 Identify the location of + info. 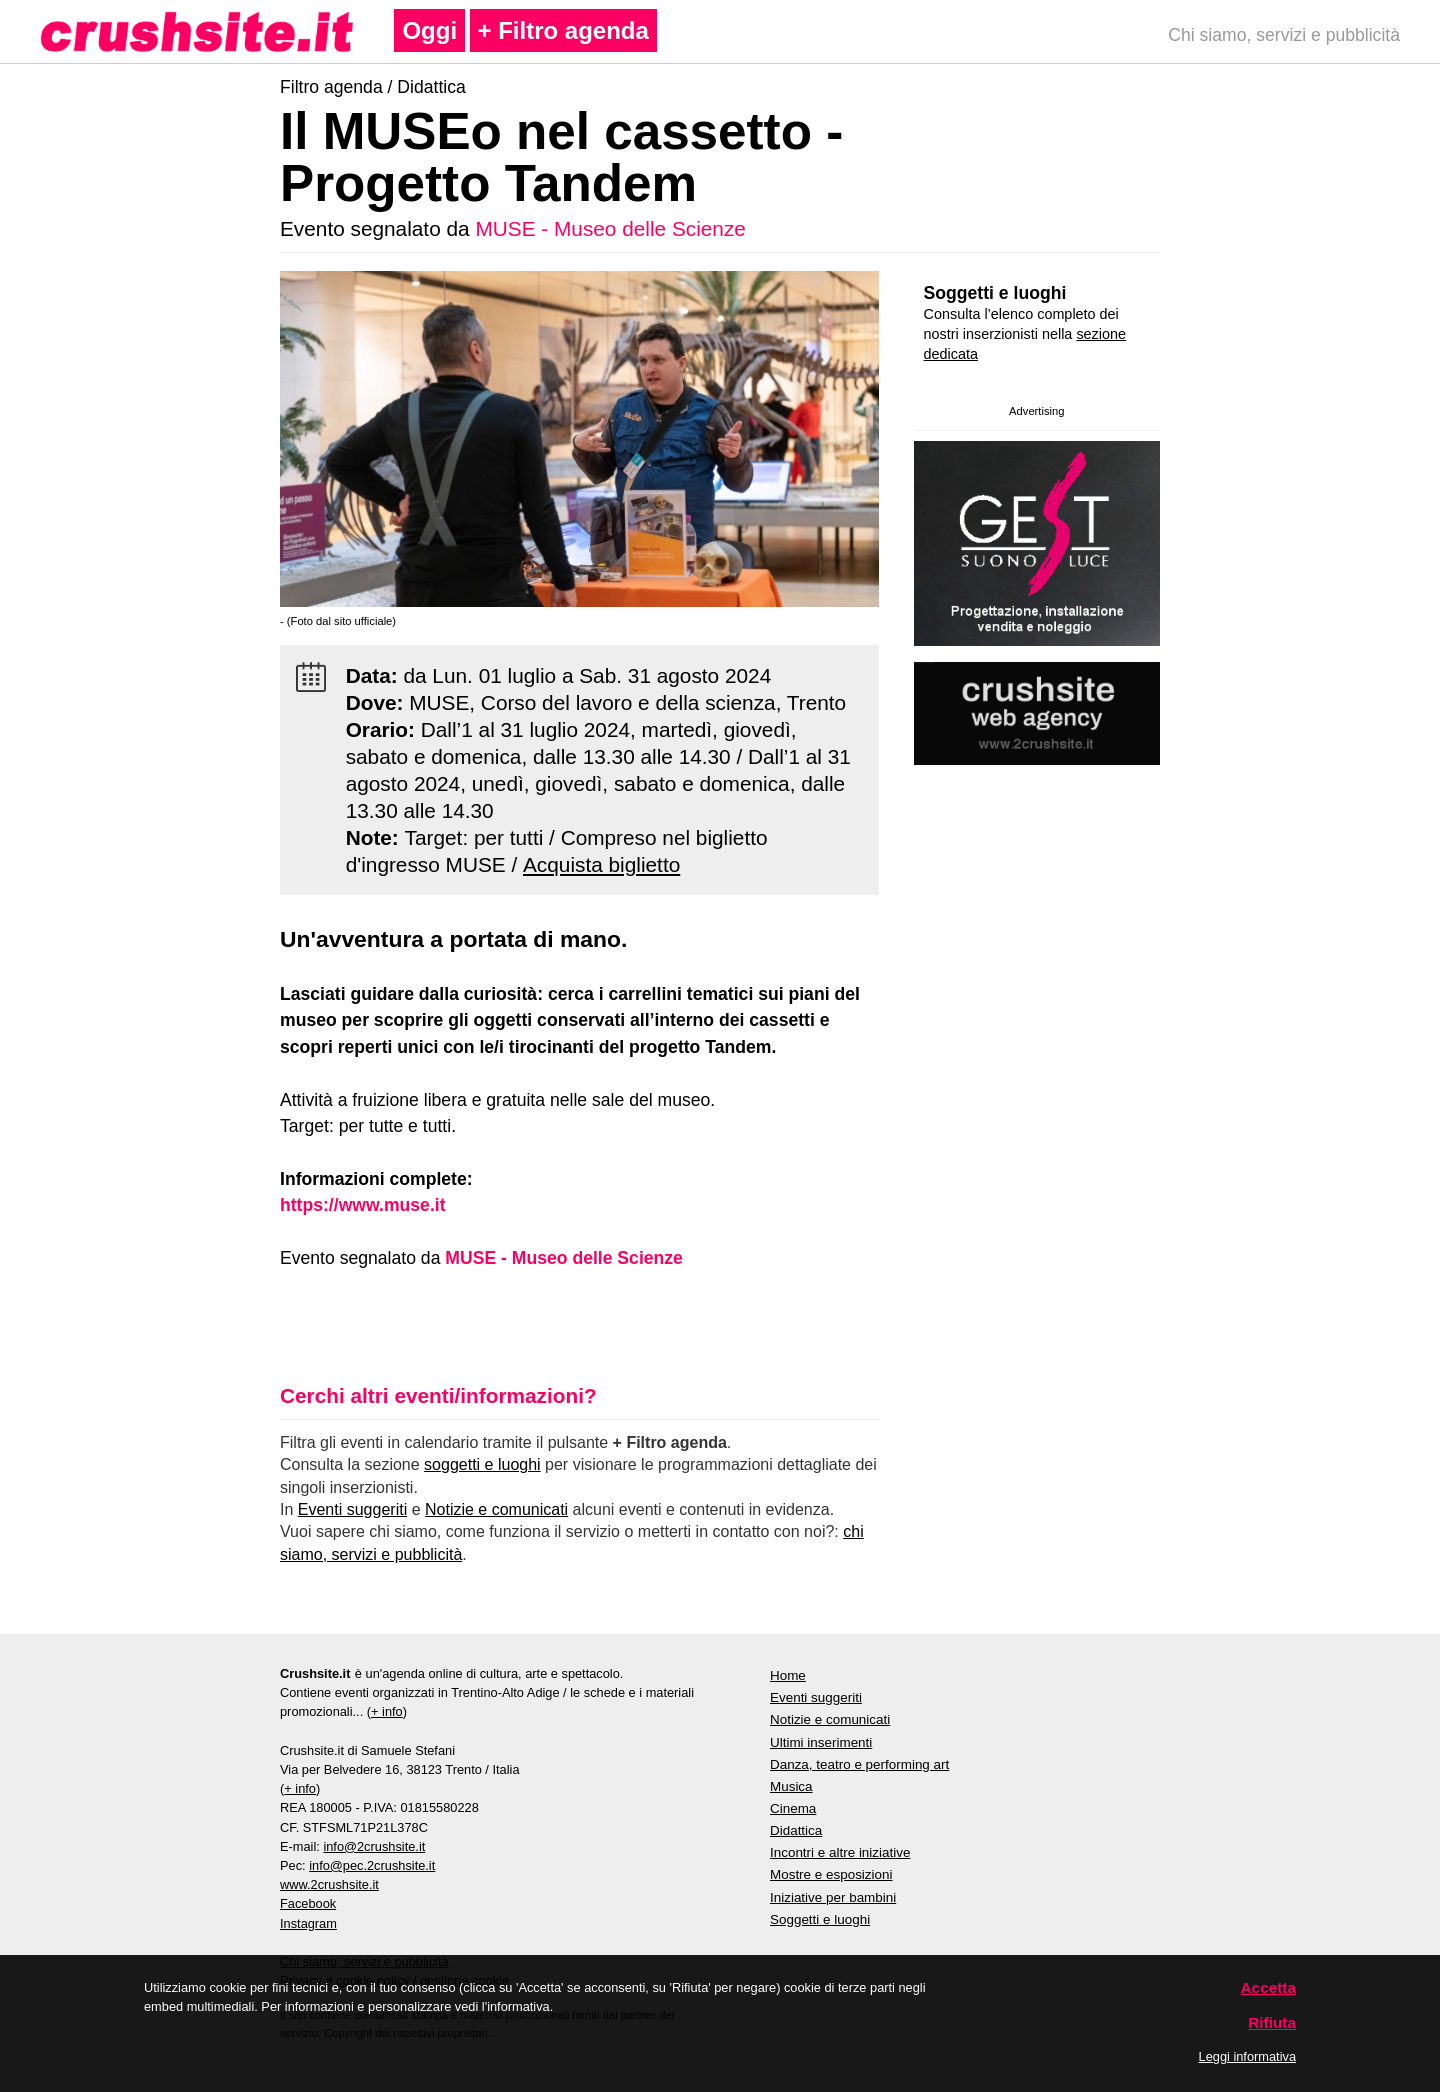
(387, 1711).